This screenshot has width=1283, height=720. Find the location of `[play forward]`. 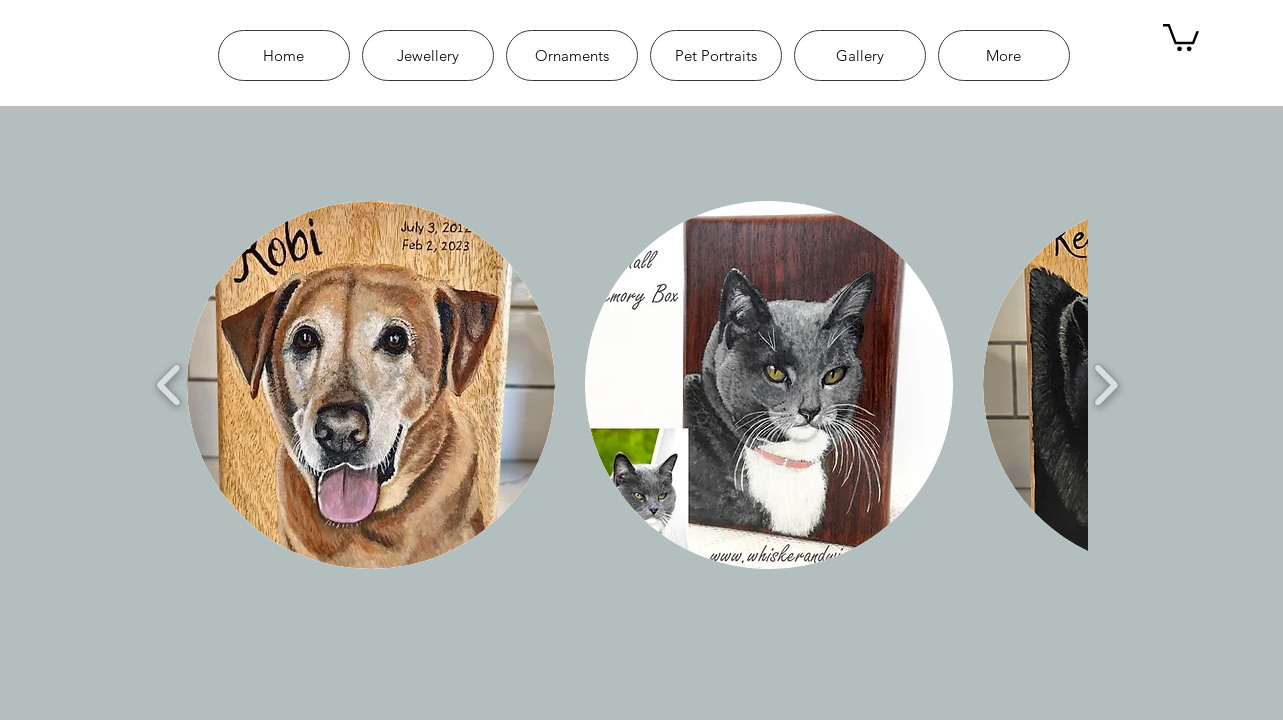

[play forward] is located at coordinates (1105, 385).